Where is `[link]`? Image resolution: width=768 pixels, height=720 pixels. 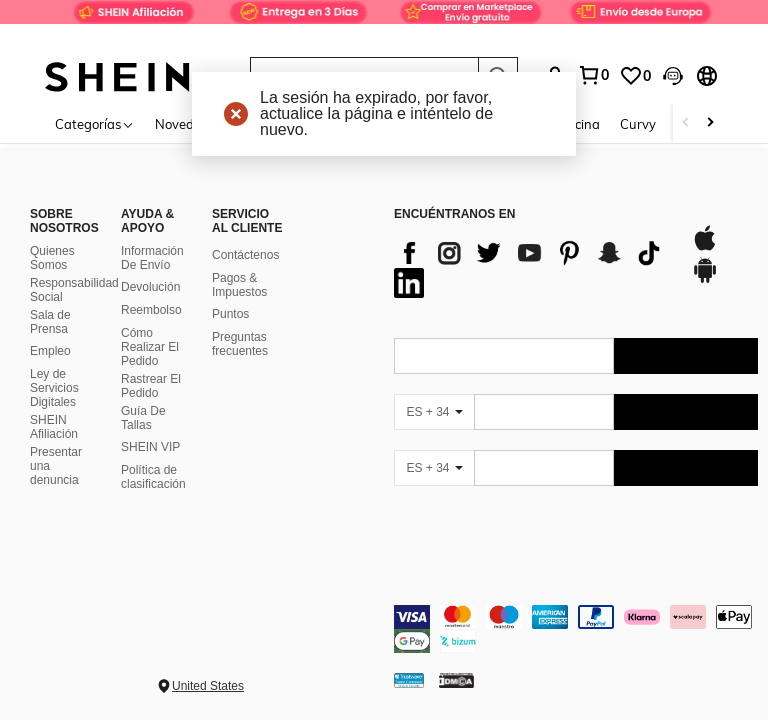
[link] is located at coordinates (384, 24).